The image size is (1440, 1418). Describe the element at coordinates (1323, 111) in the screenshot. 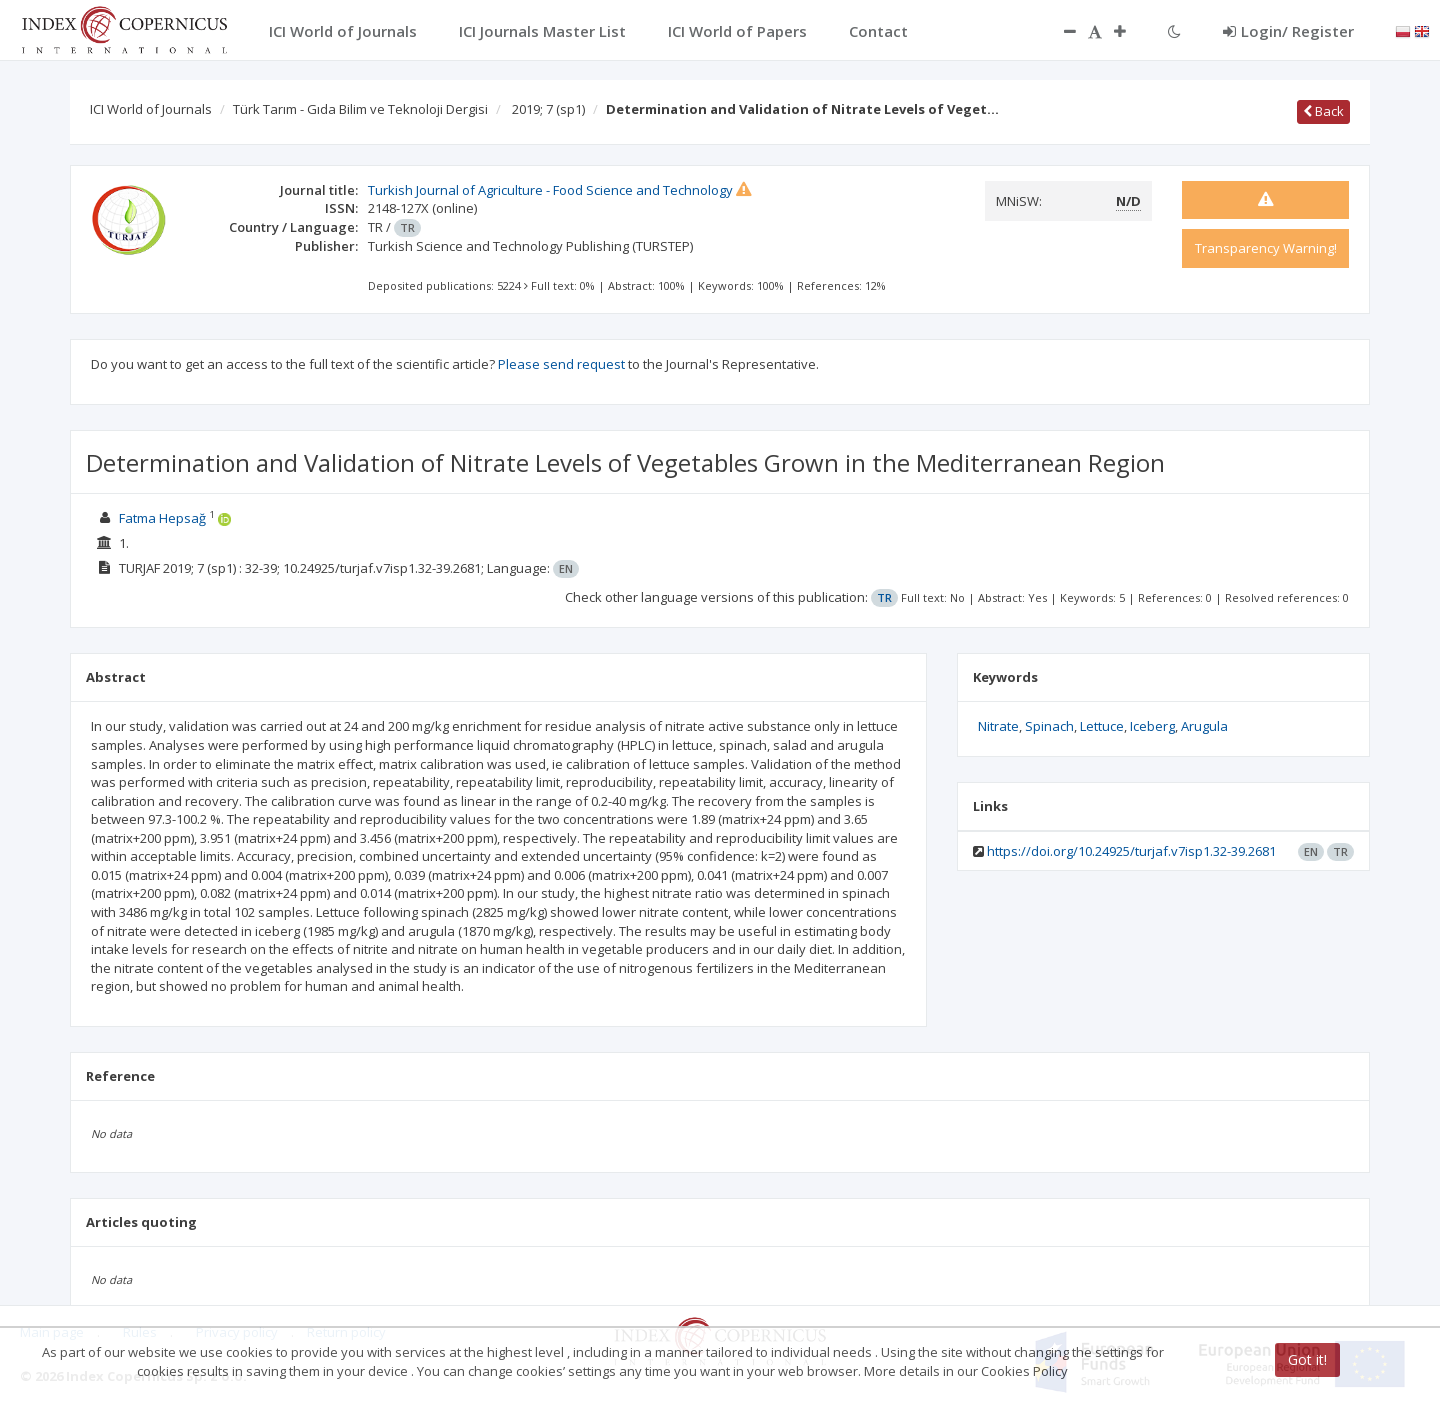

I see `Back` at that location.